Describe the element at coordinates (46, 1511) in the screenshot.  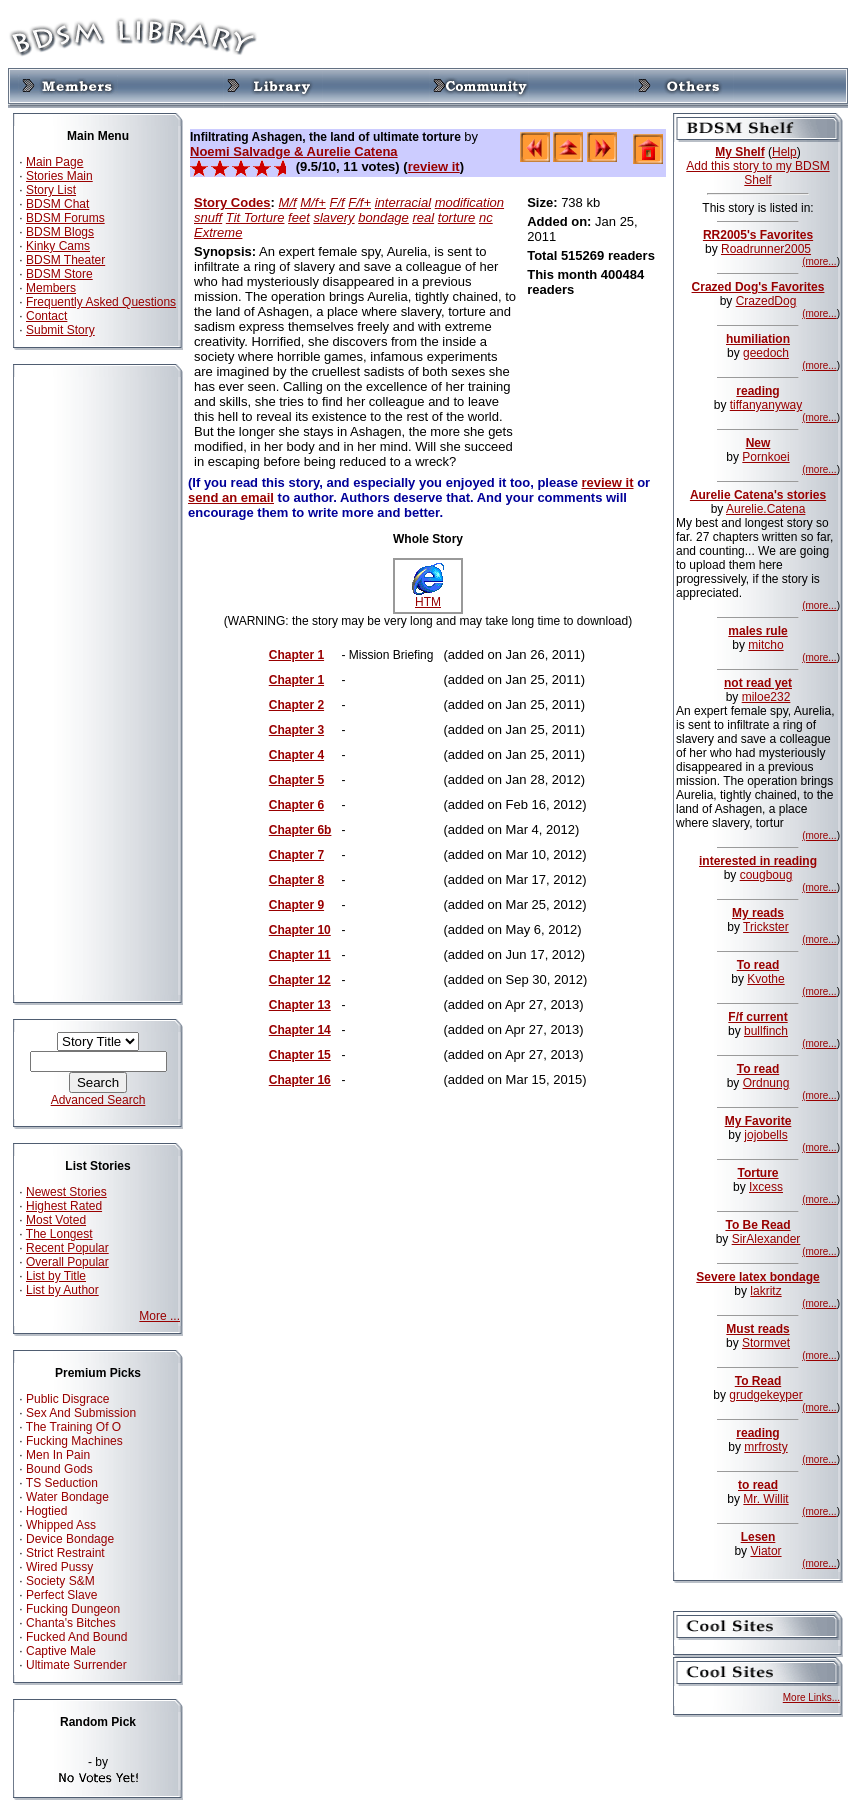
I see `Hogtied` at that location.